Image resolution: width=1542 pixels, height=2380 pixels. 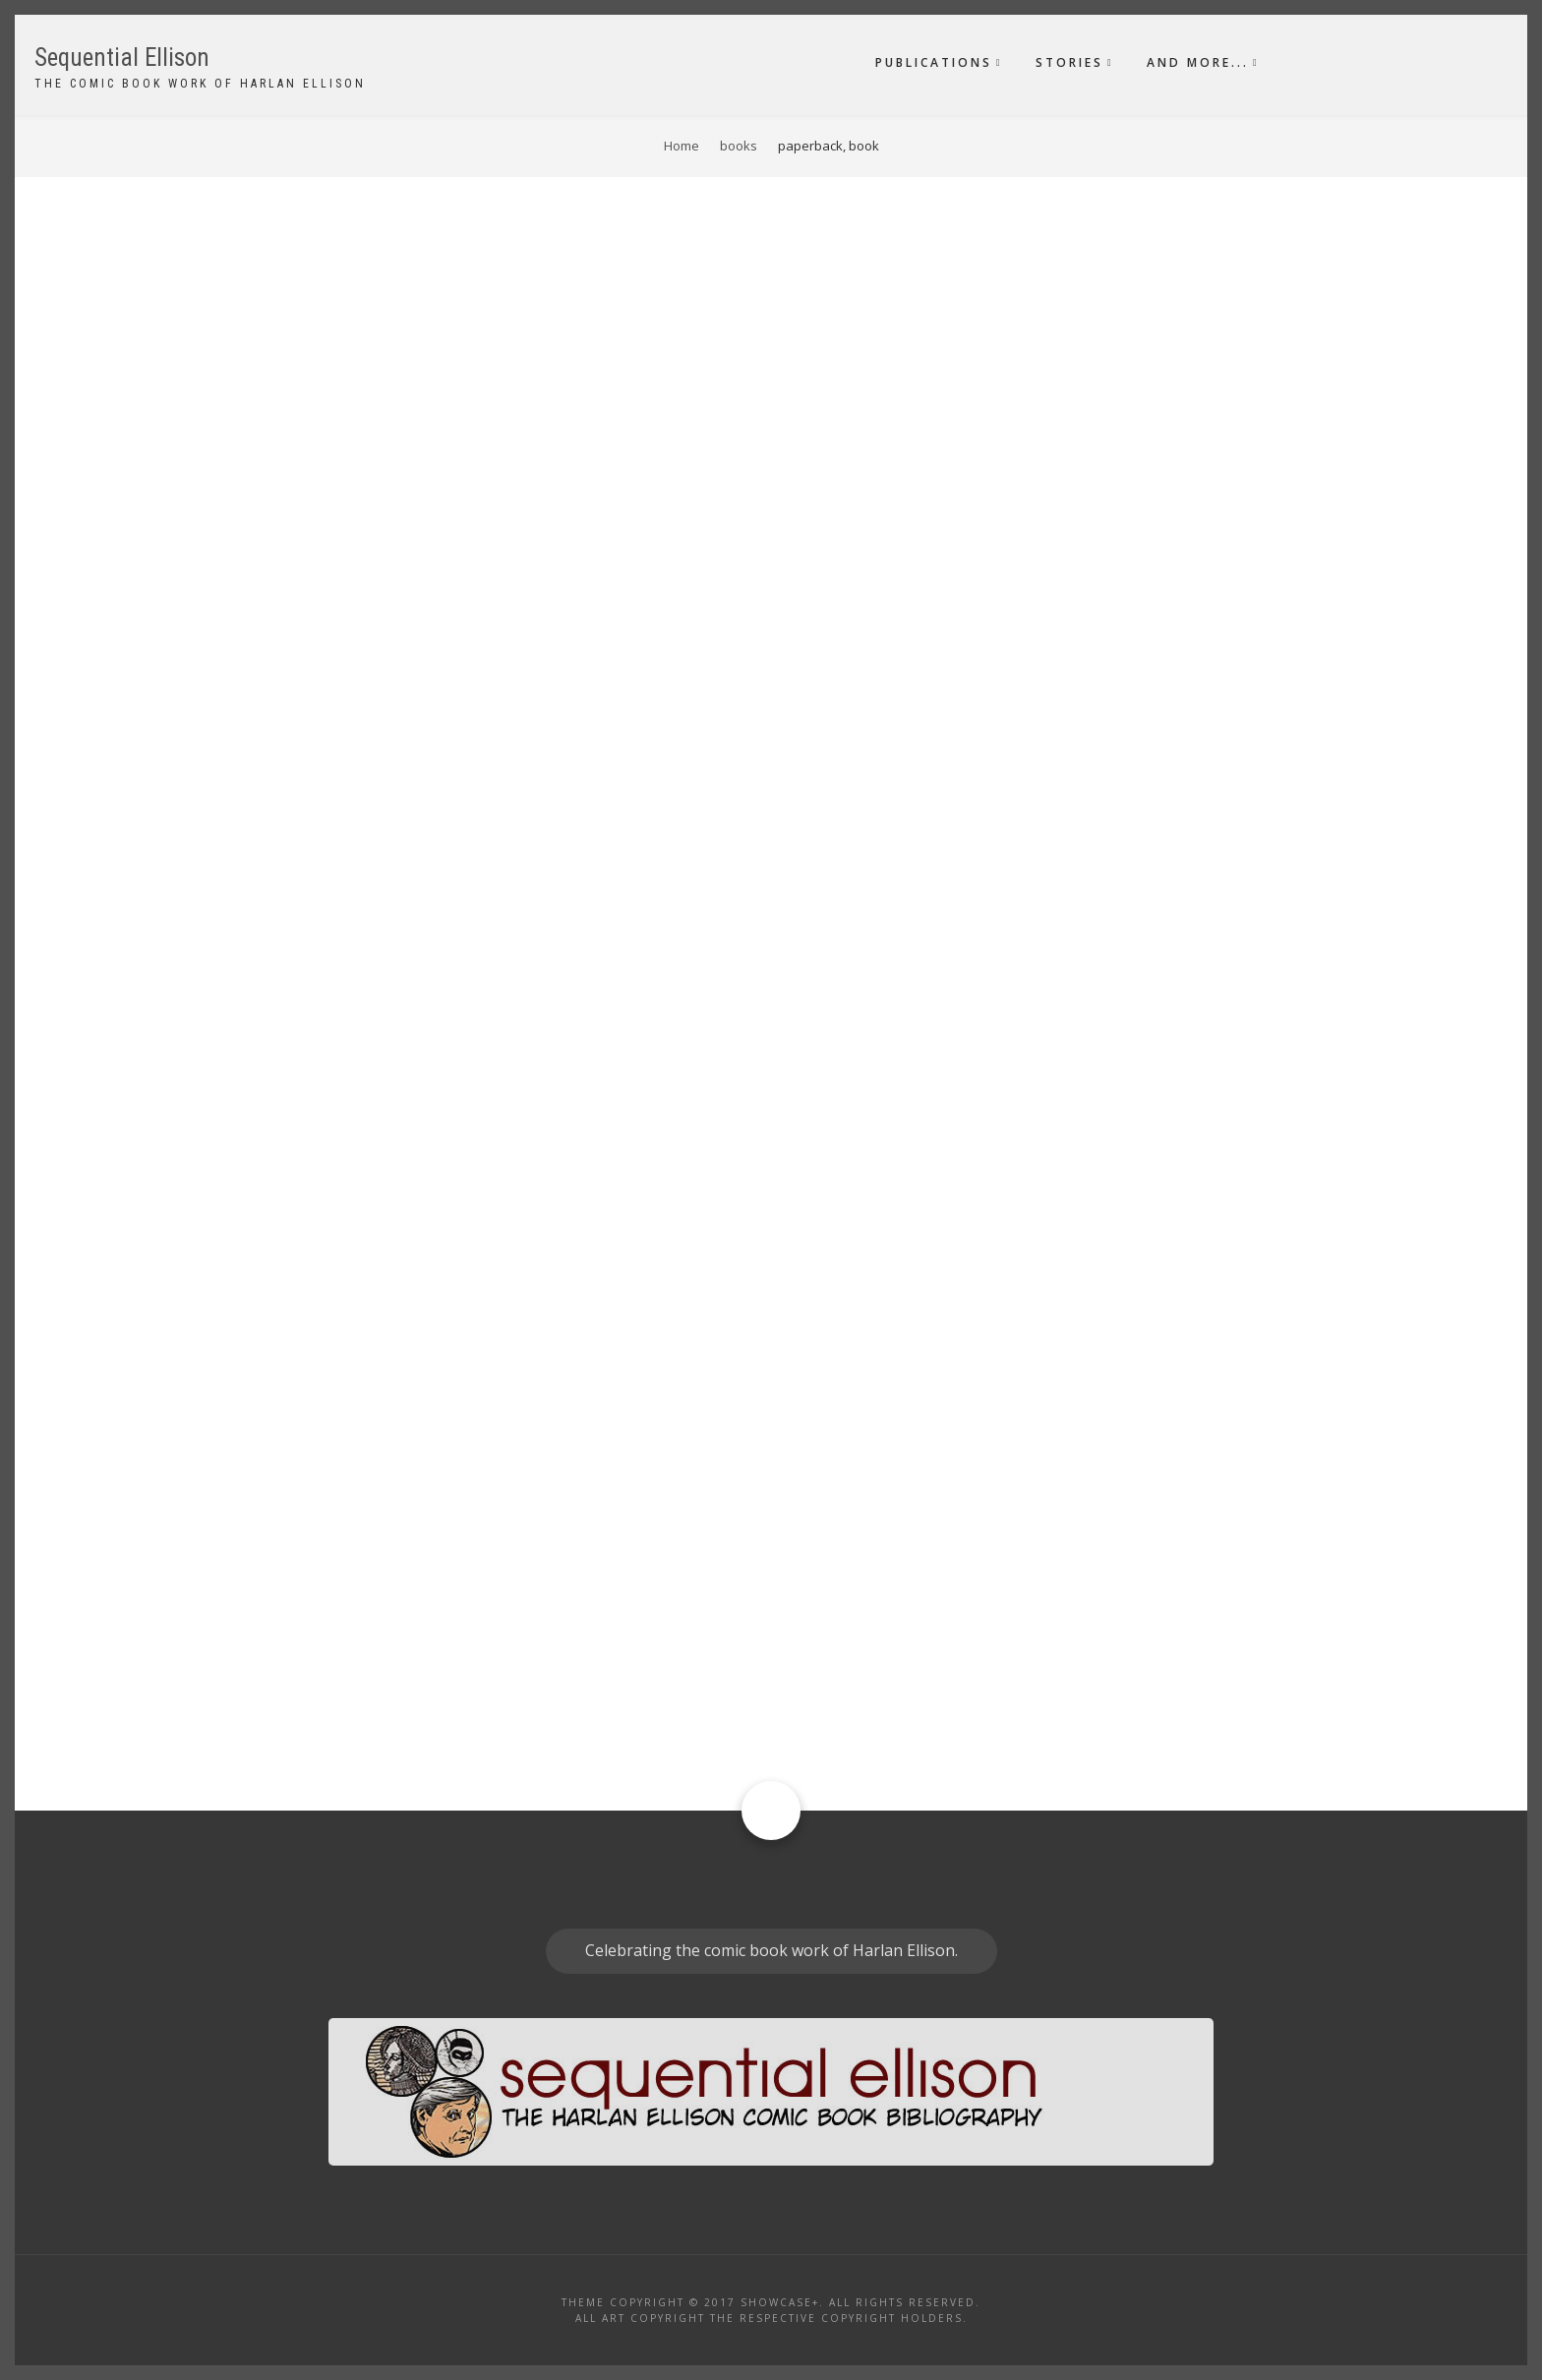 What do you see at coordinates (1198, 62) in the screenshot?
I see `And More...` at bounding box center [1198, 62].